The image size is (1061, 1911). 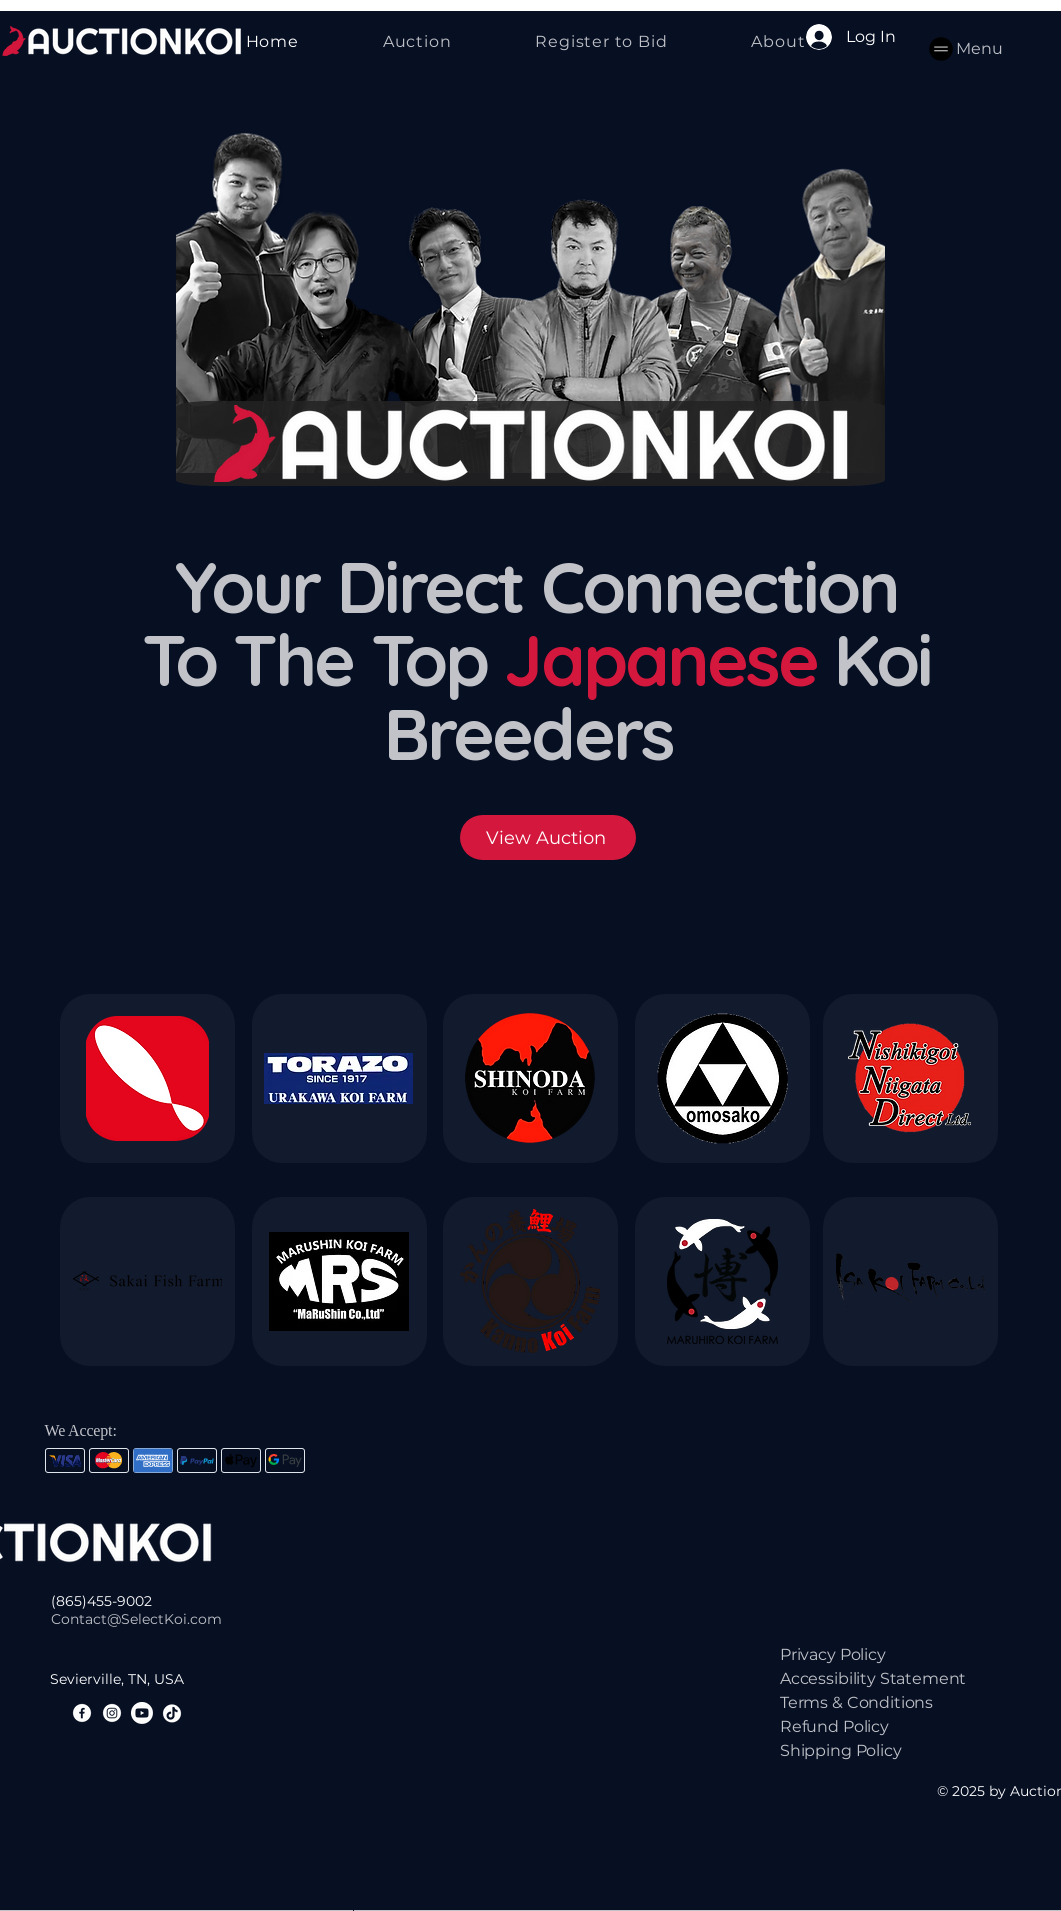 What do you see at coordinates (112, 1713) in the screenshot?
I see `[Instagram]` at bounding box center [112, 1713].